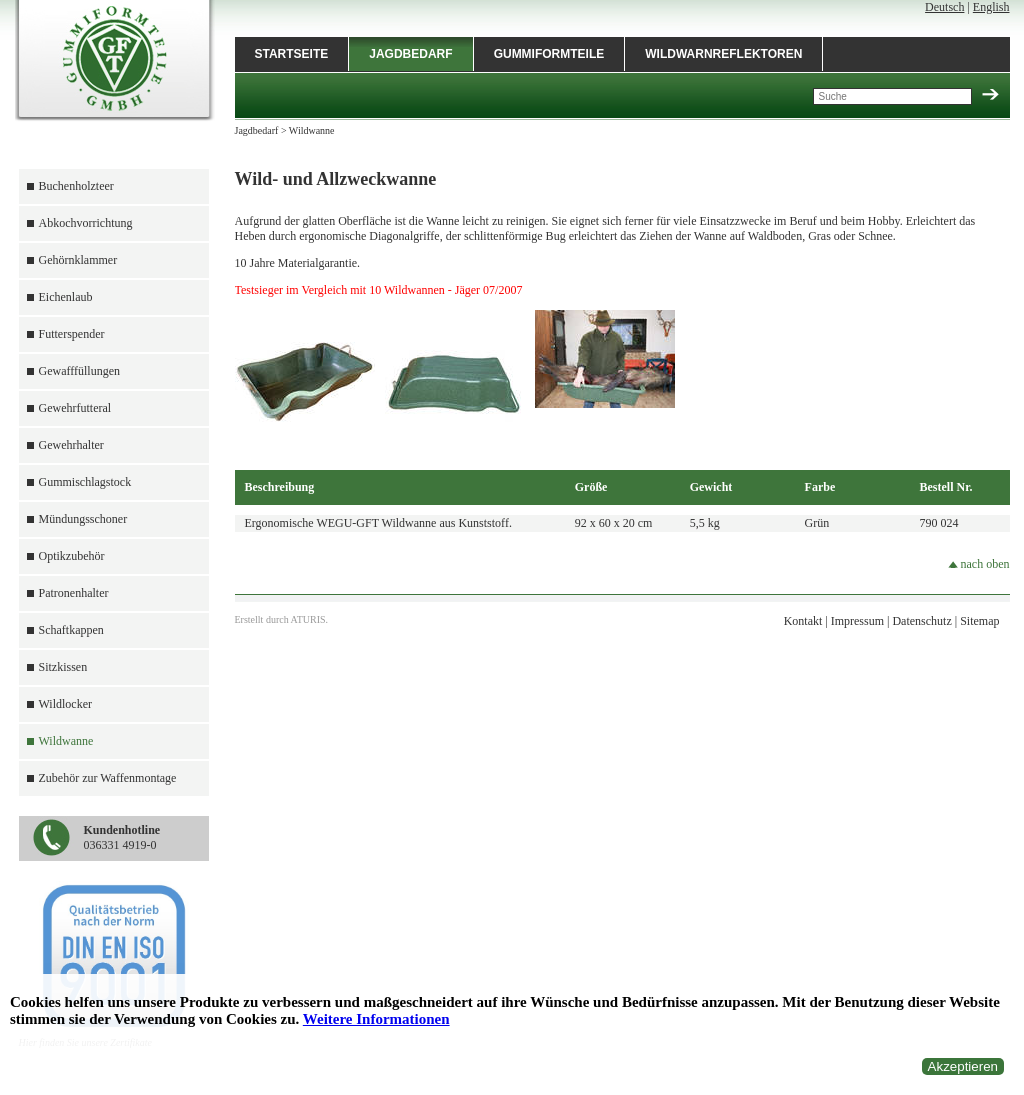 The image size is (1024, 1095). What do you see at coordinates (921, 621) in the screenshot?
I see `Datenschutz` at bounding box center [921, 621].